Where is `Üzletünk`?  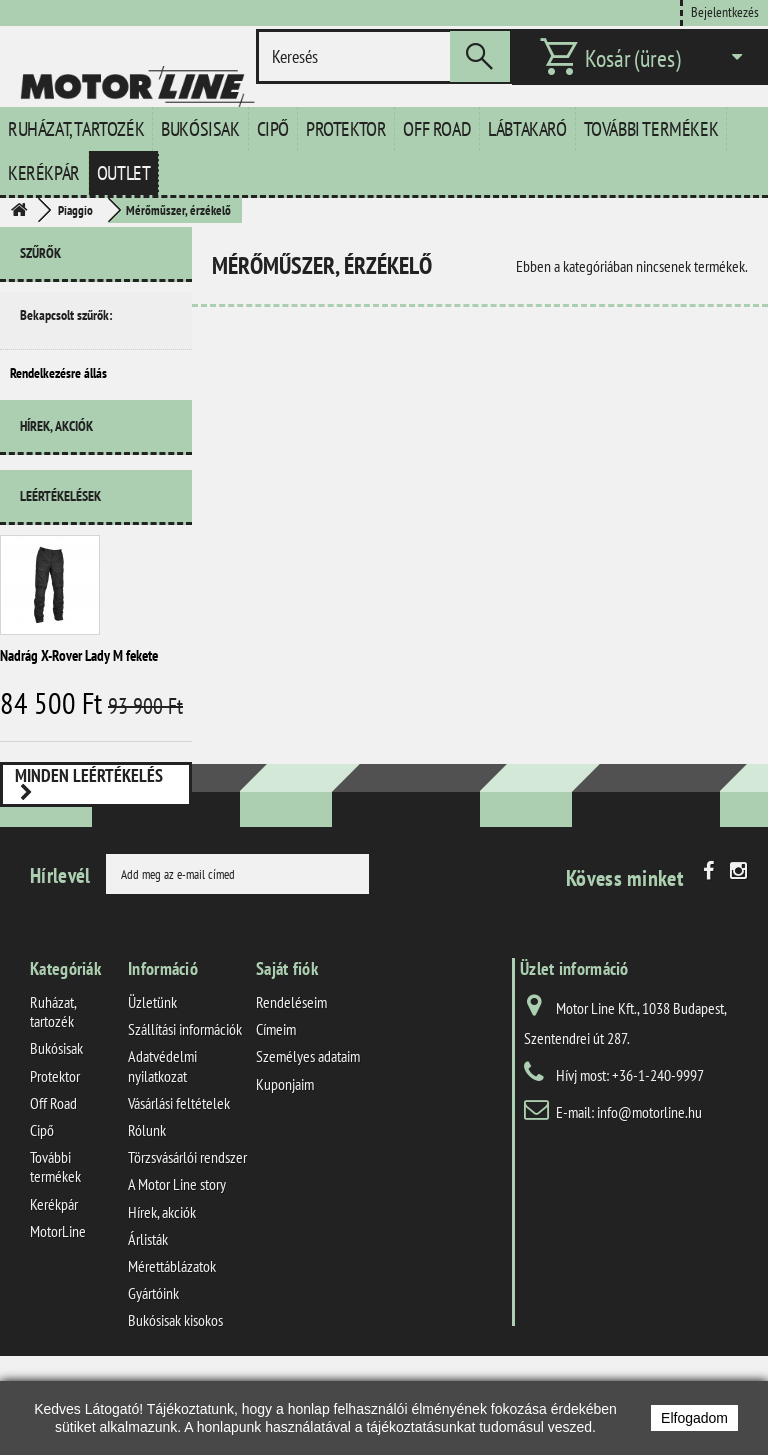 Üzletünk is located at coordinates (152, 1079).